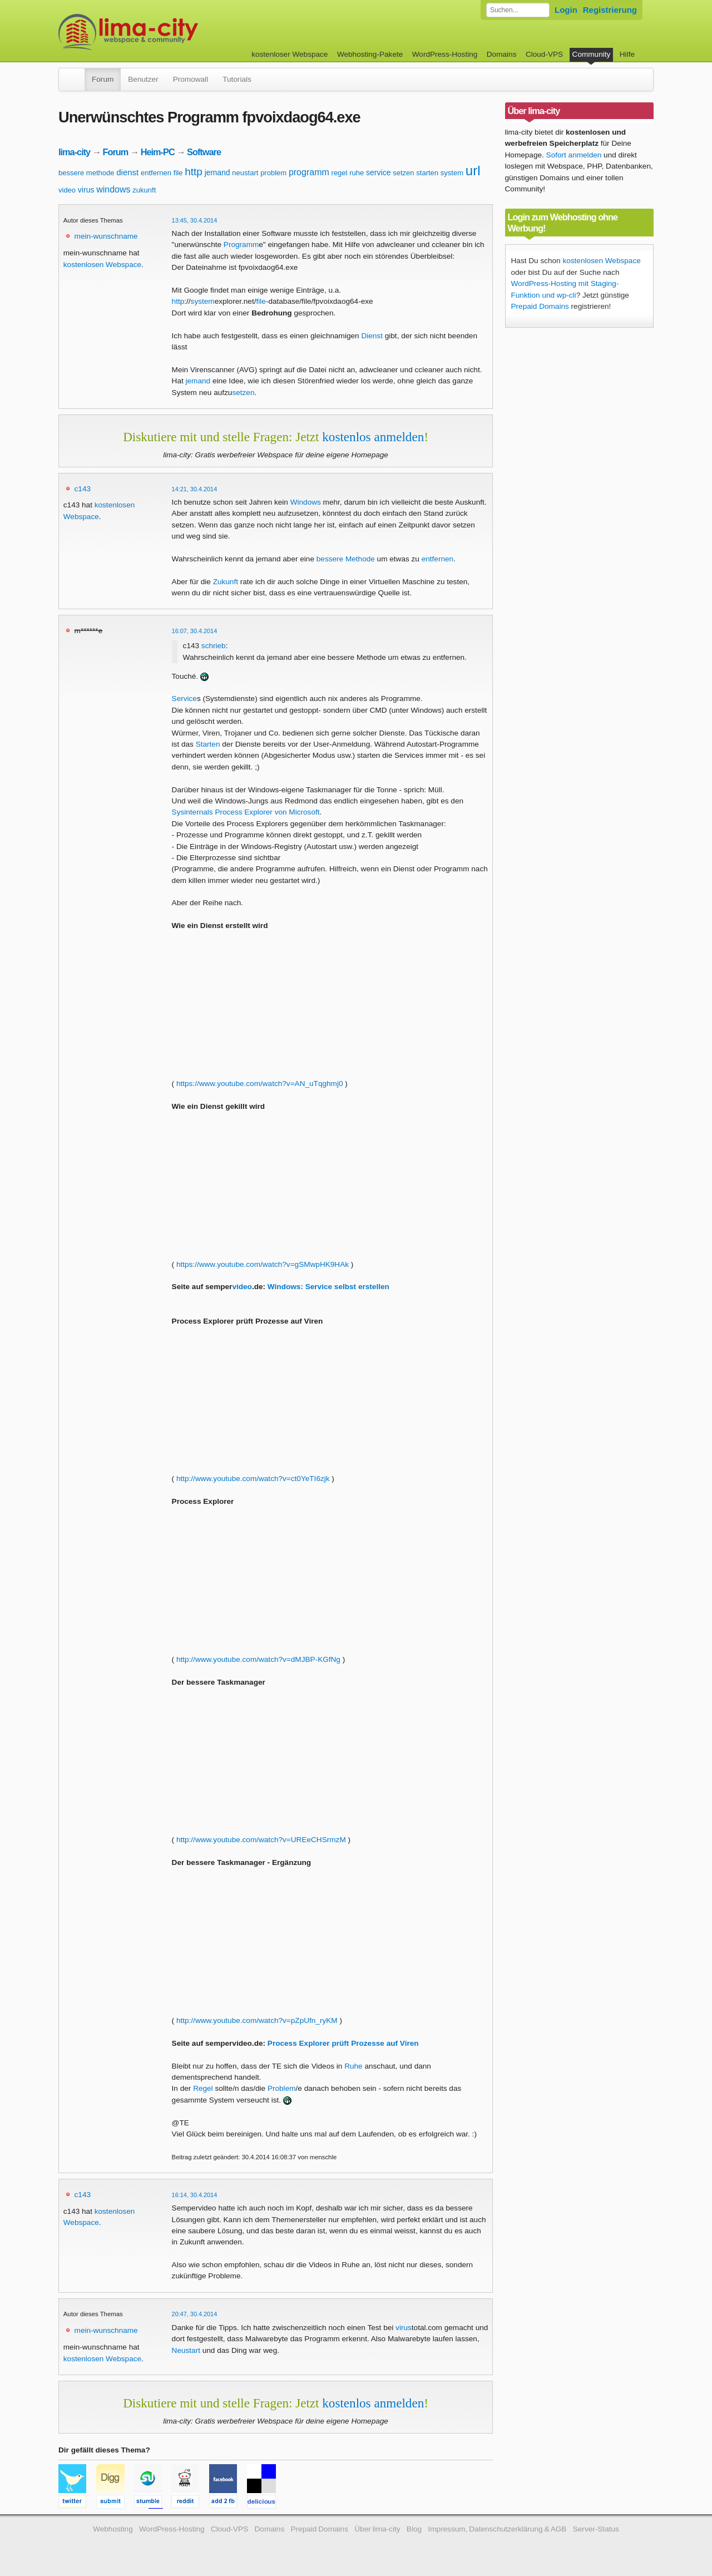  What do you see at coordinates (253, 1478) in the screenshot?
I see `http://www.youtube.com/watch?v=ct0YeTI6zjk` at bounding box center [253, 1478].